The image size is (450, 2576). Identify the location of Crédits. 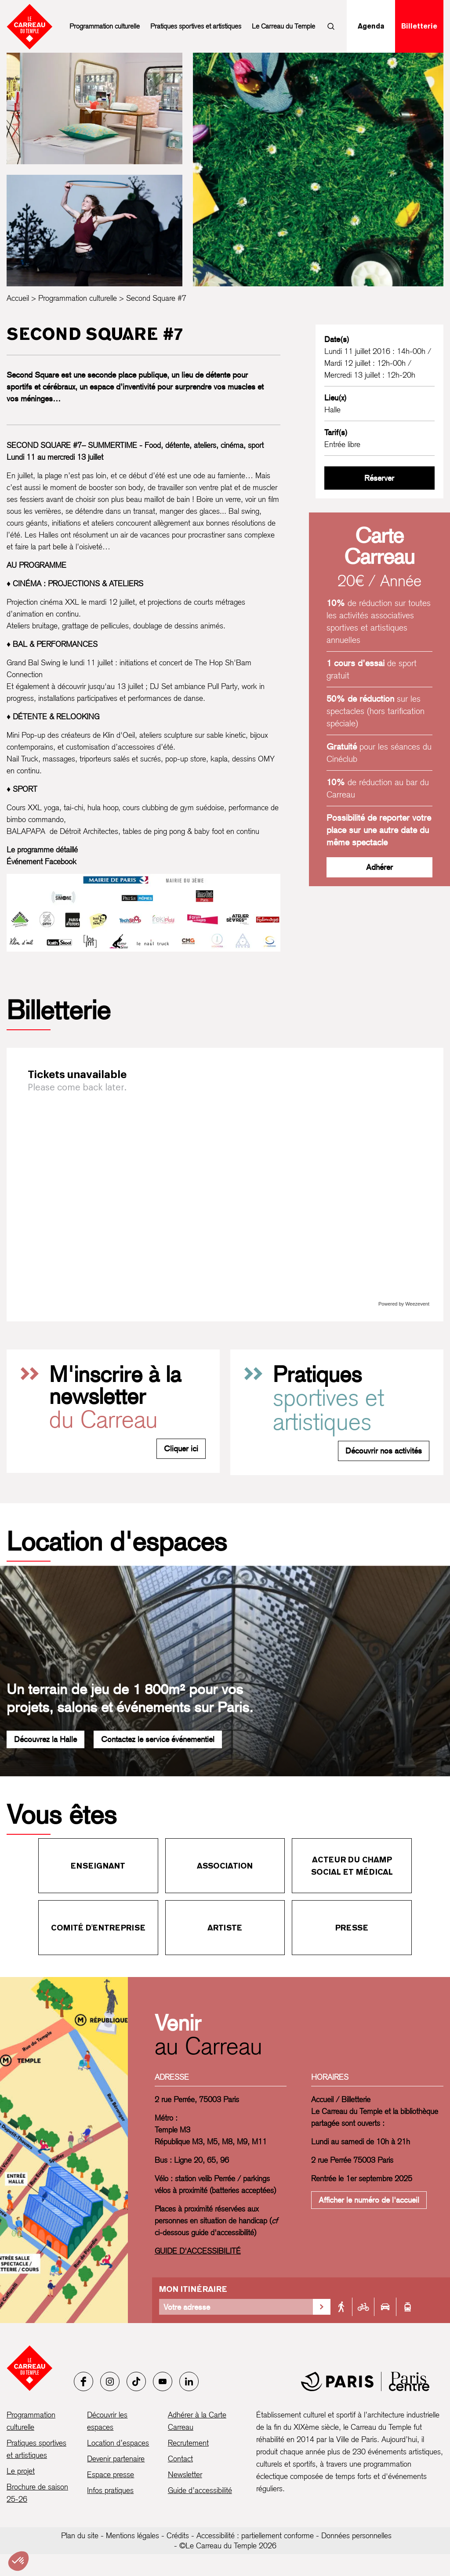
(178, 2535).